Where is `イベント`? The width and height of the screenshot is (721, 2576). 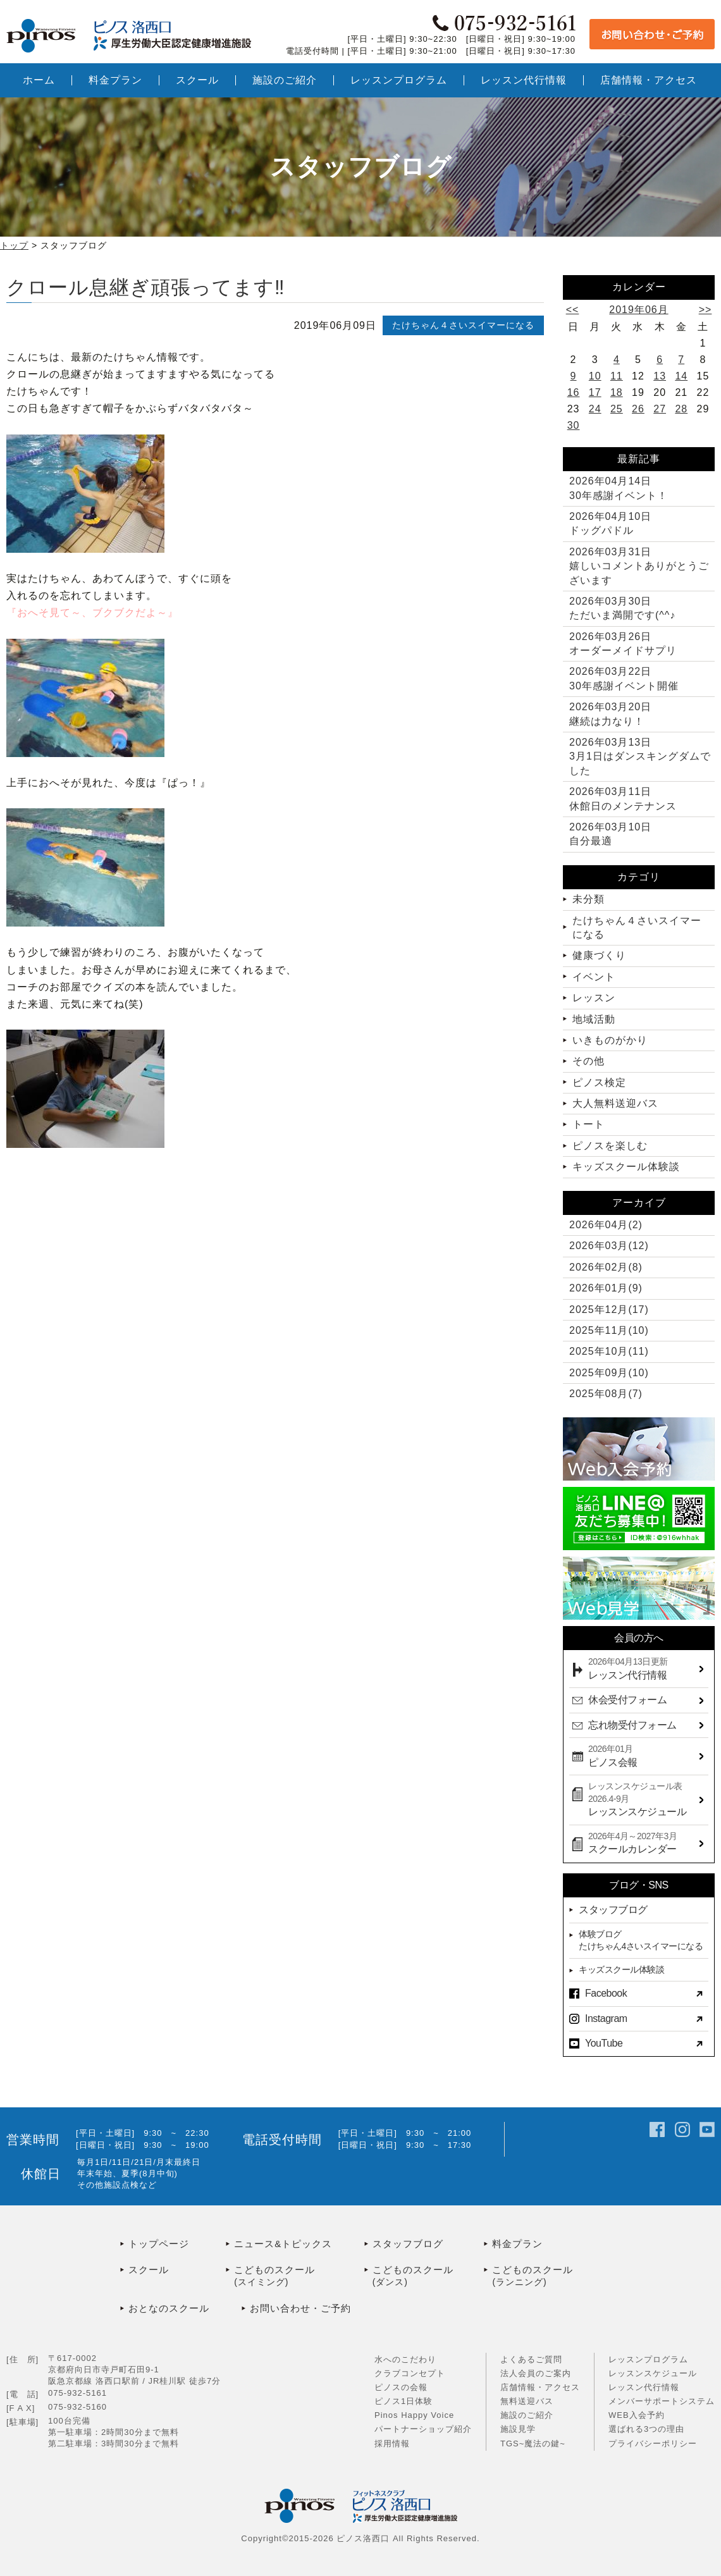 イベント is located at coordinates (593, 976).